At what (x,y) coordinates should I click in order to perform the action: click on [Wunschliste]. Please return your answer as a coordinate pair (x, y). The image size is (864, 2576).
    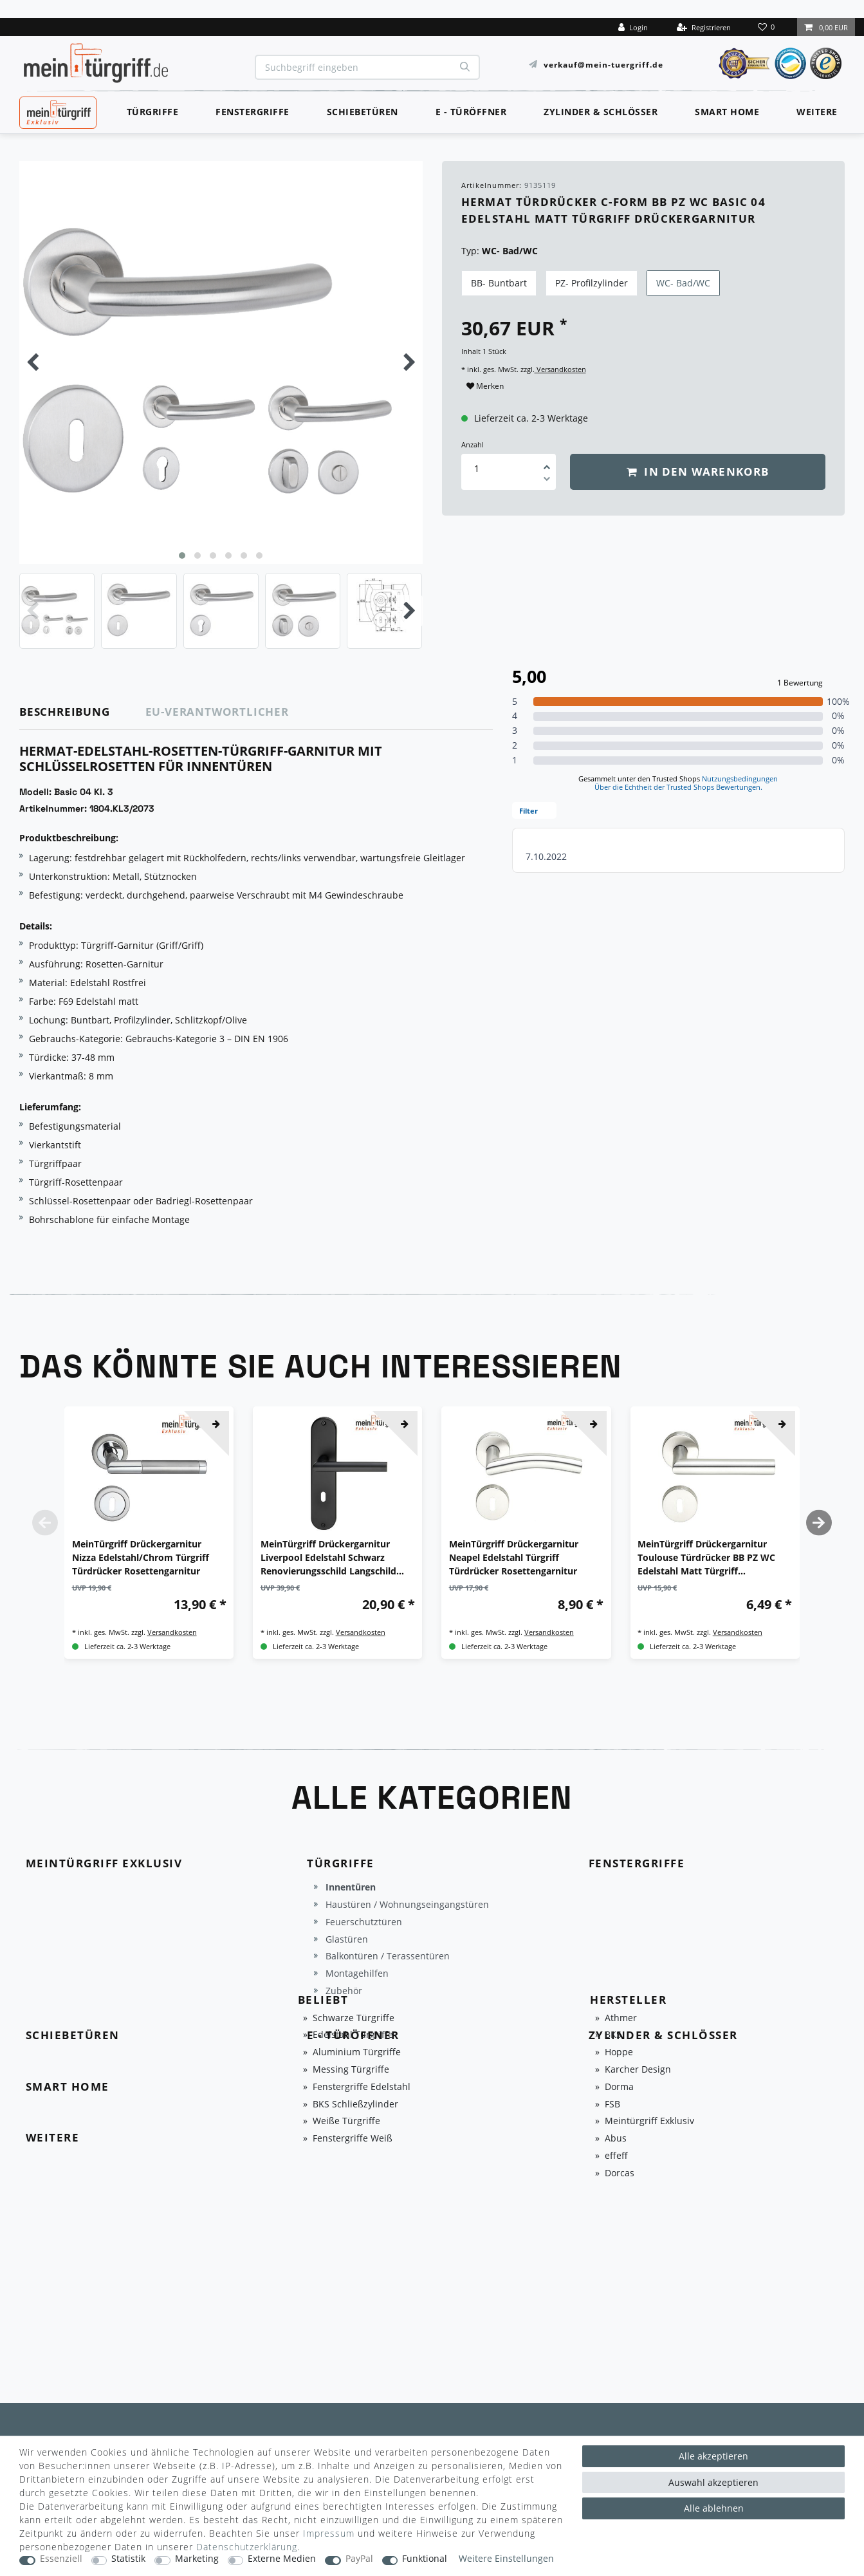
    Looking at the image, I should click on (767, 27).